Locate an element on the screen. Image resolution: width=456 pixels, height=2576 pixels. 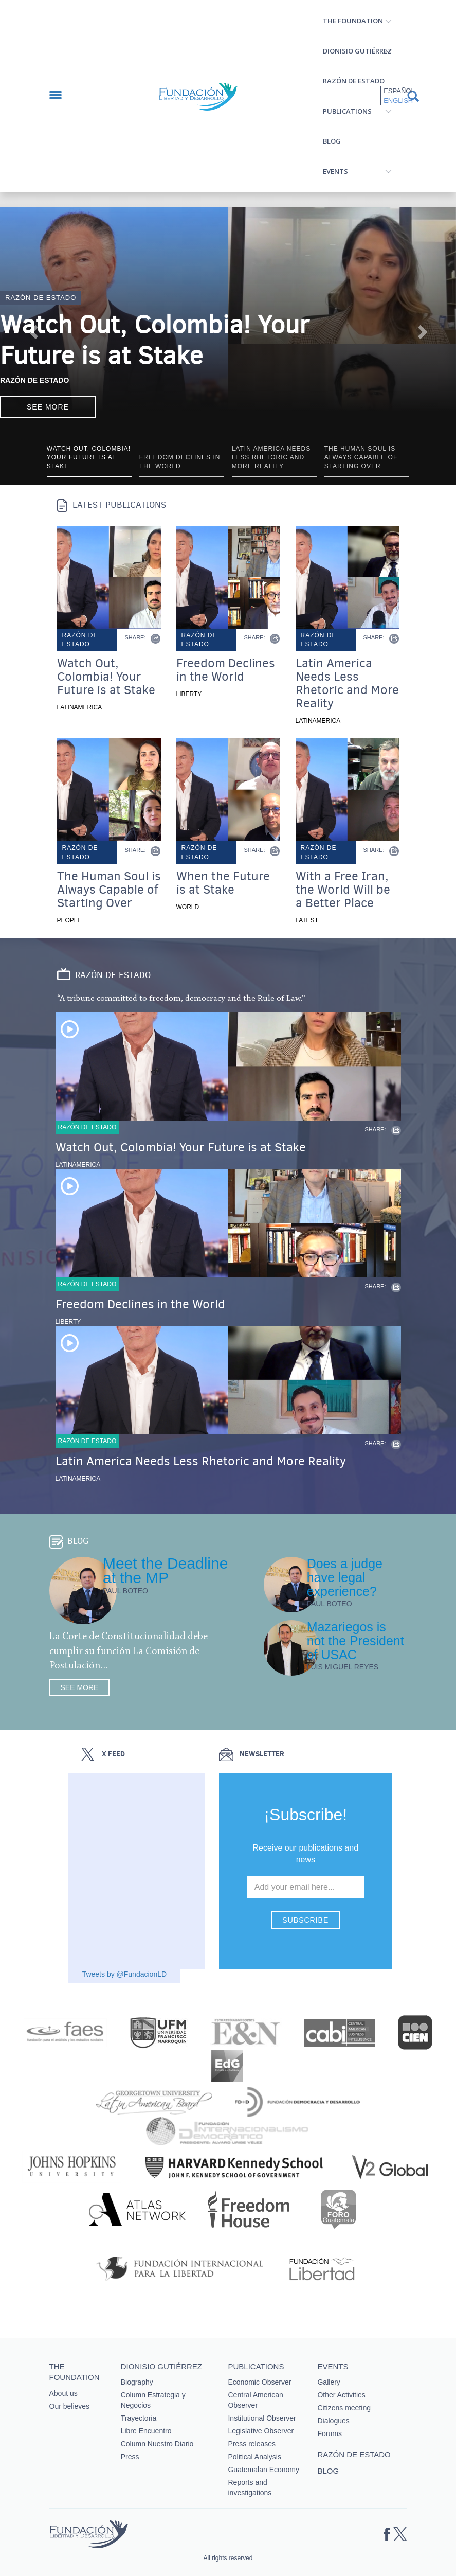
Watch Out, Colombia! Your Future is at Stake is located at coordinates (154, 340).